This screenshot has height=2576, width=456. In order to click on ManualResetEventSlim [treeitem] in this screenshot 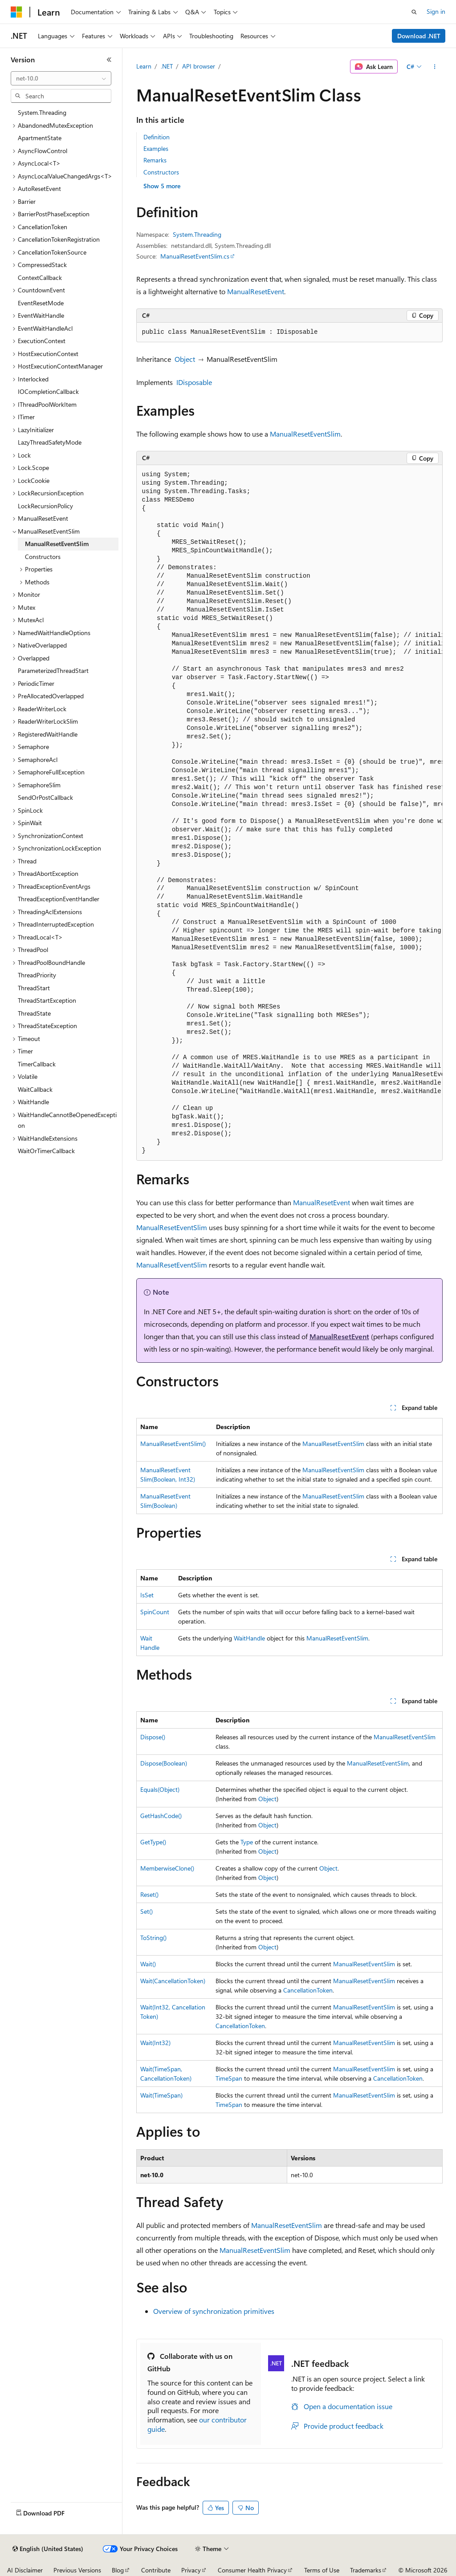, I will do `click(57, 543)`.